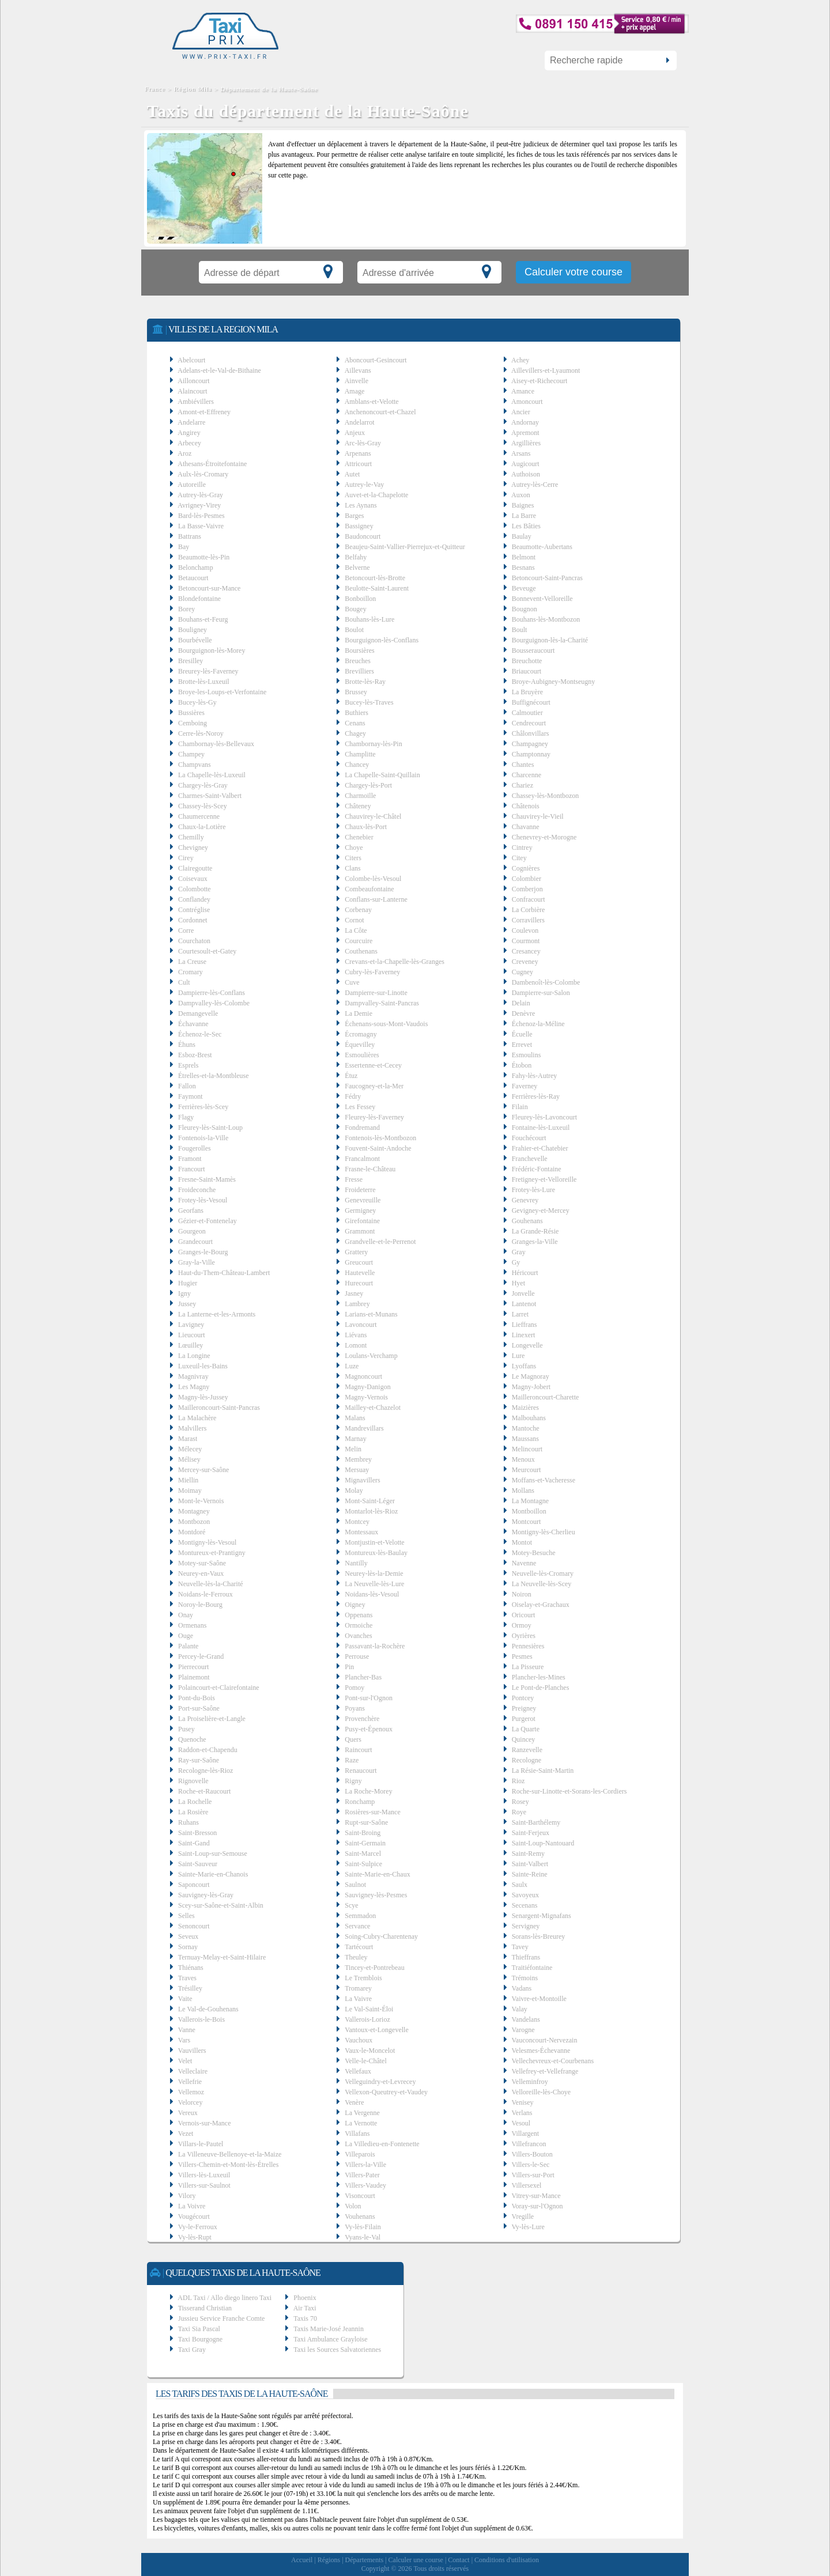 Image resolution: width=830 pixels, height=2576 pixels. What do you see at coordinates (184, 1293) in the screenshot?
I see `Igny` at bounding box center [184, 1293].